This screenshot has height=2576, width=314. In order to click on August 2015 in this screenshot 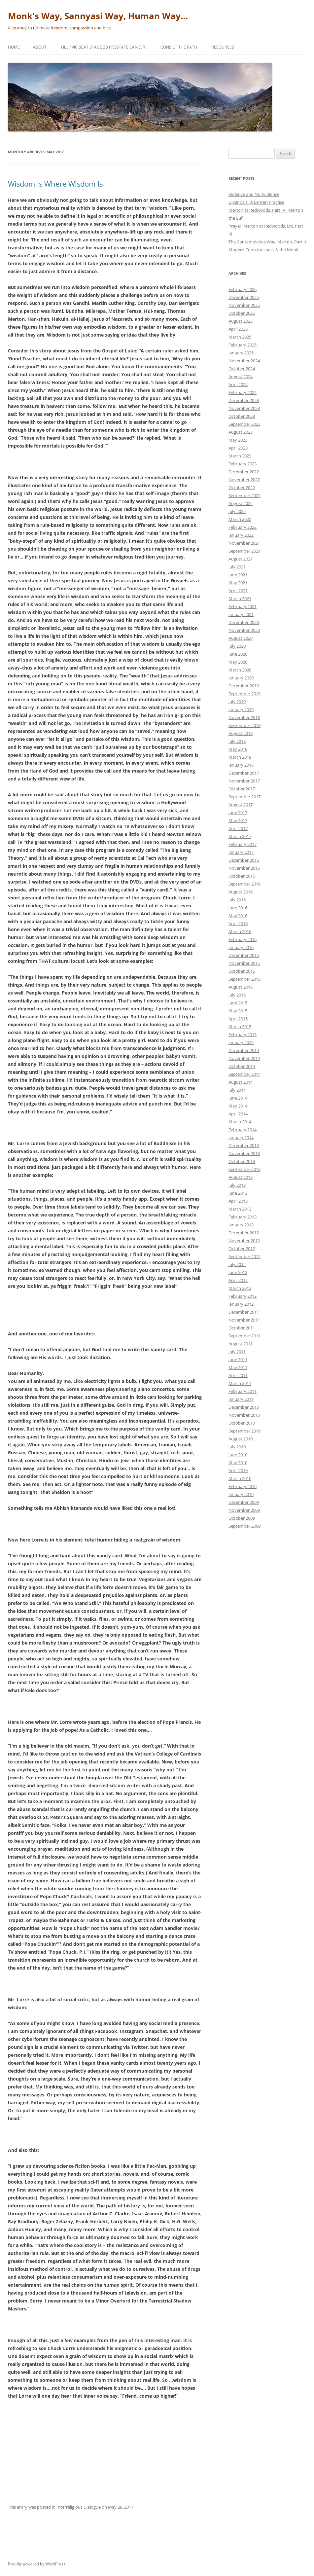, I will do `click(240, 987)`.